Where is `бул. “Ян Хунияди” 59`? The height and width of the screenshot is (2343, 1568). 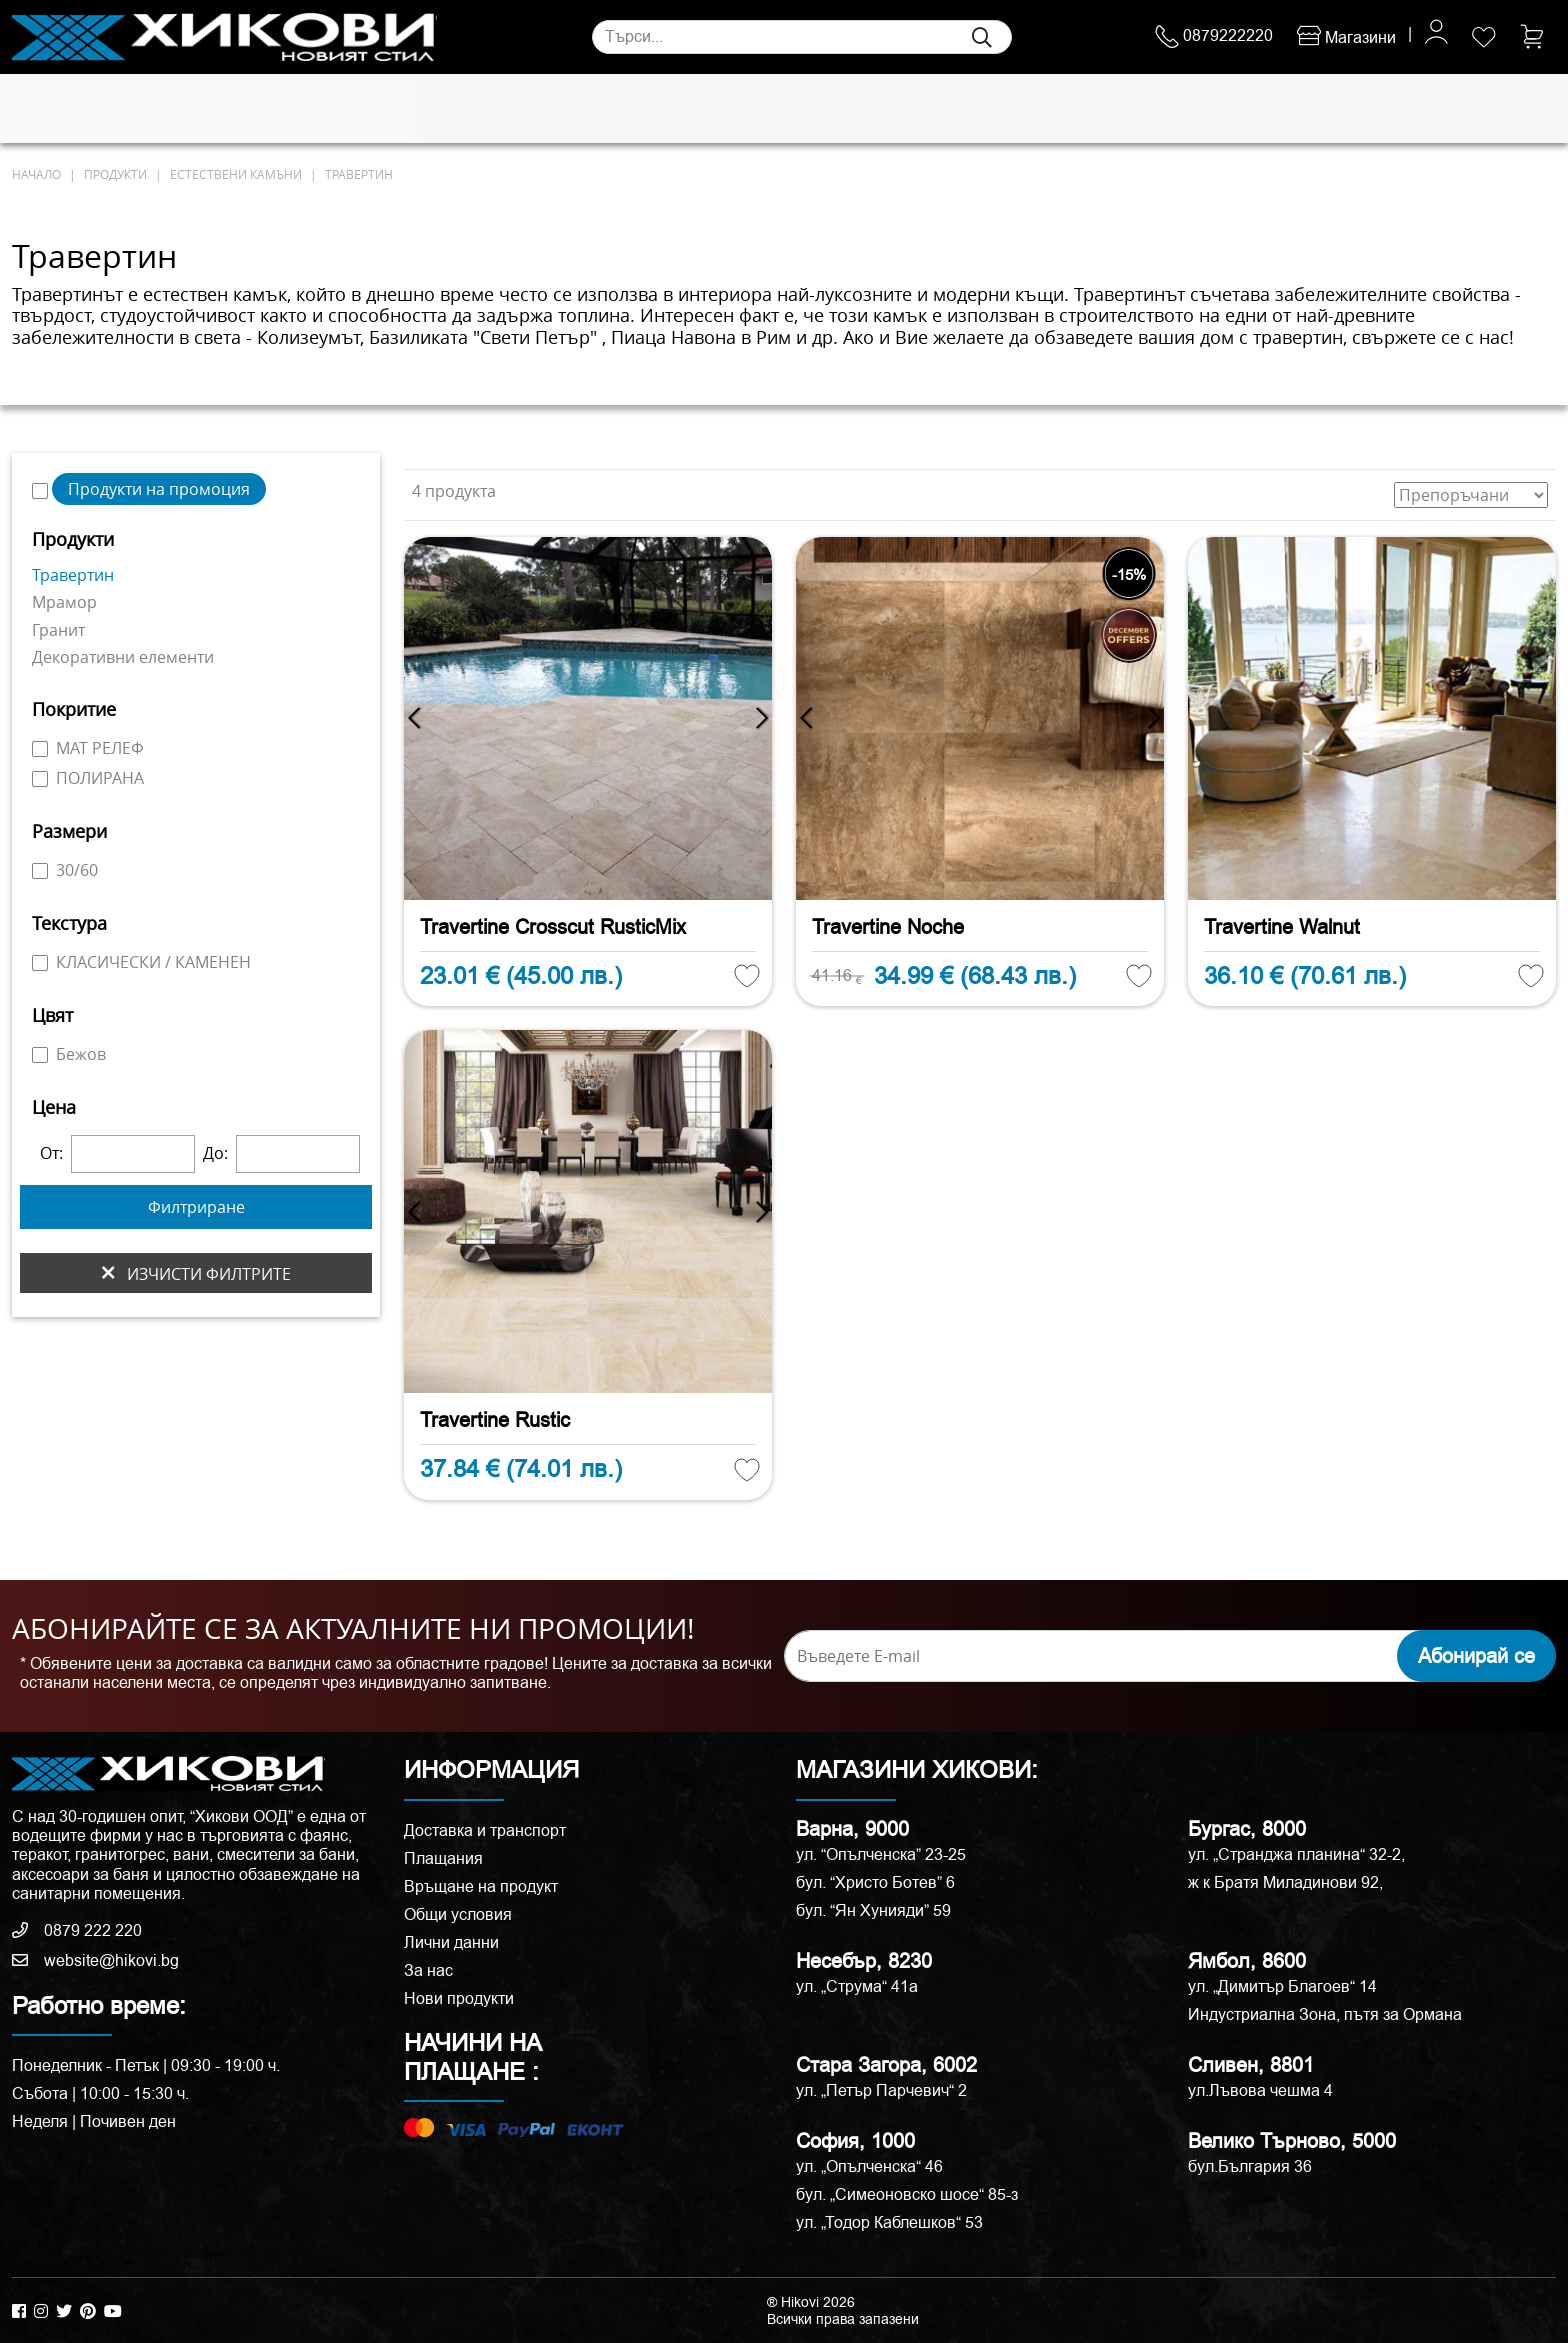
бул. “Ян Хунияди” 59 is located at coordinates (873, 1910).